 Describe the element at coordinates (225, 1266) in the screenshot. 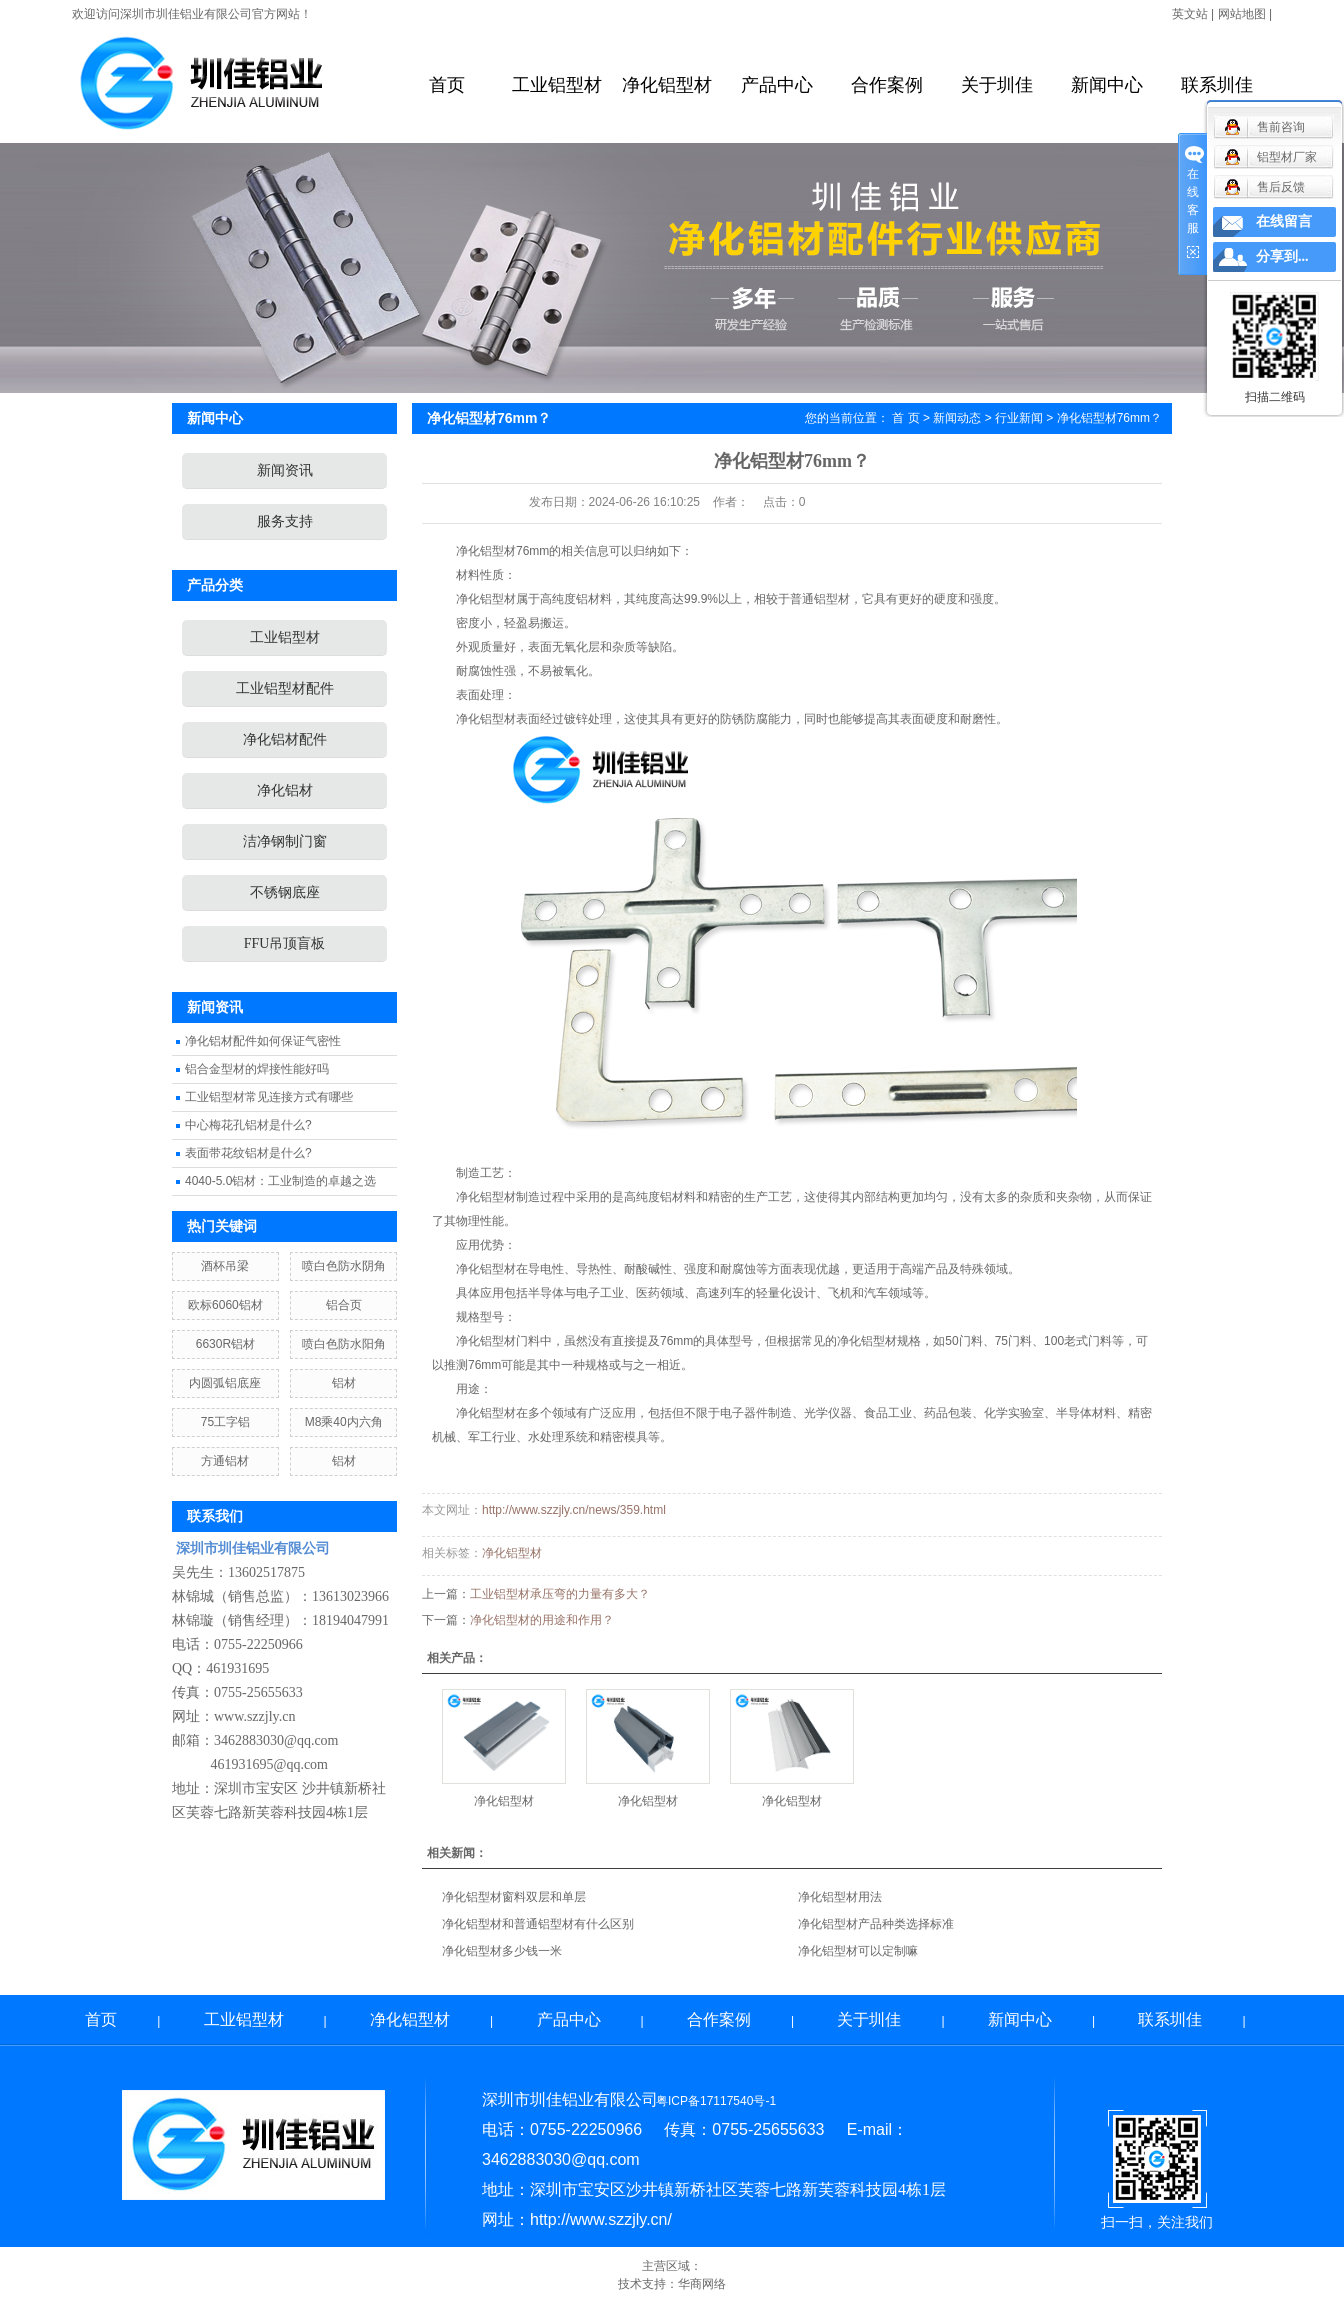

I see `酒杯吊梁` at that location.